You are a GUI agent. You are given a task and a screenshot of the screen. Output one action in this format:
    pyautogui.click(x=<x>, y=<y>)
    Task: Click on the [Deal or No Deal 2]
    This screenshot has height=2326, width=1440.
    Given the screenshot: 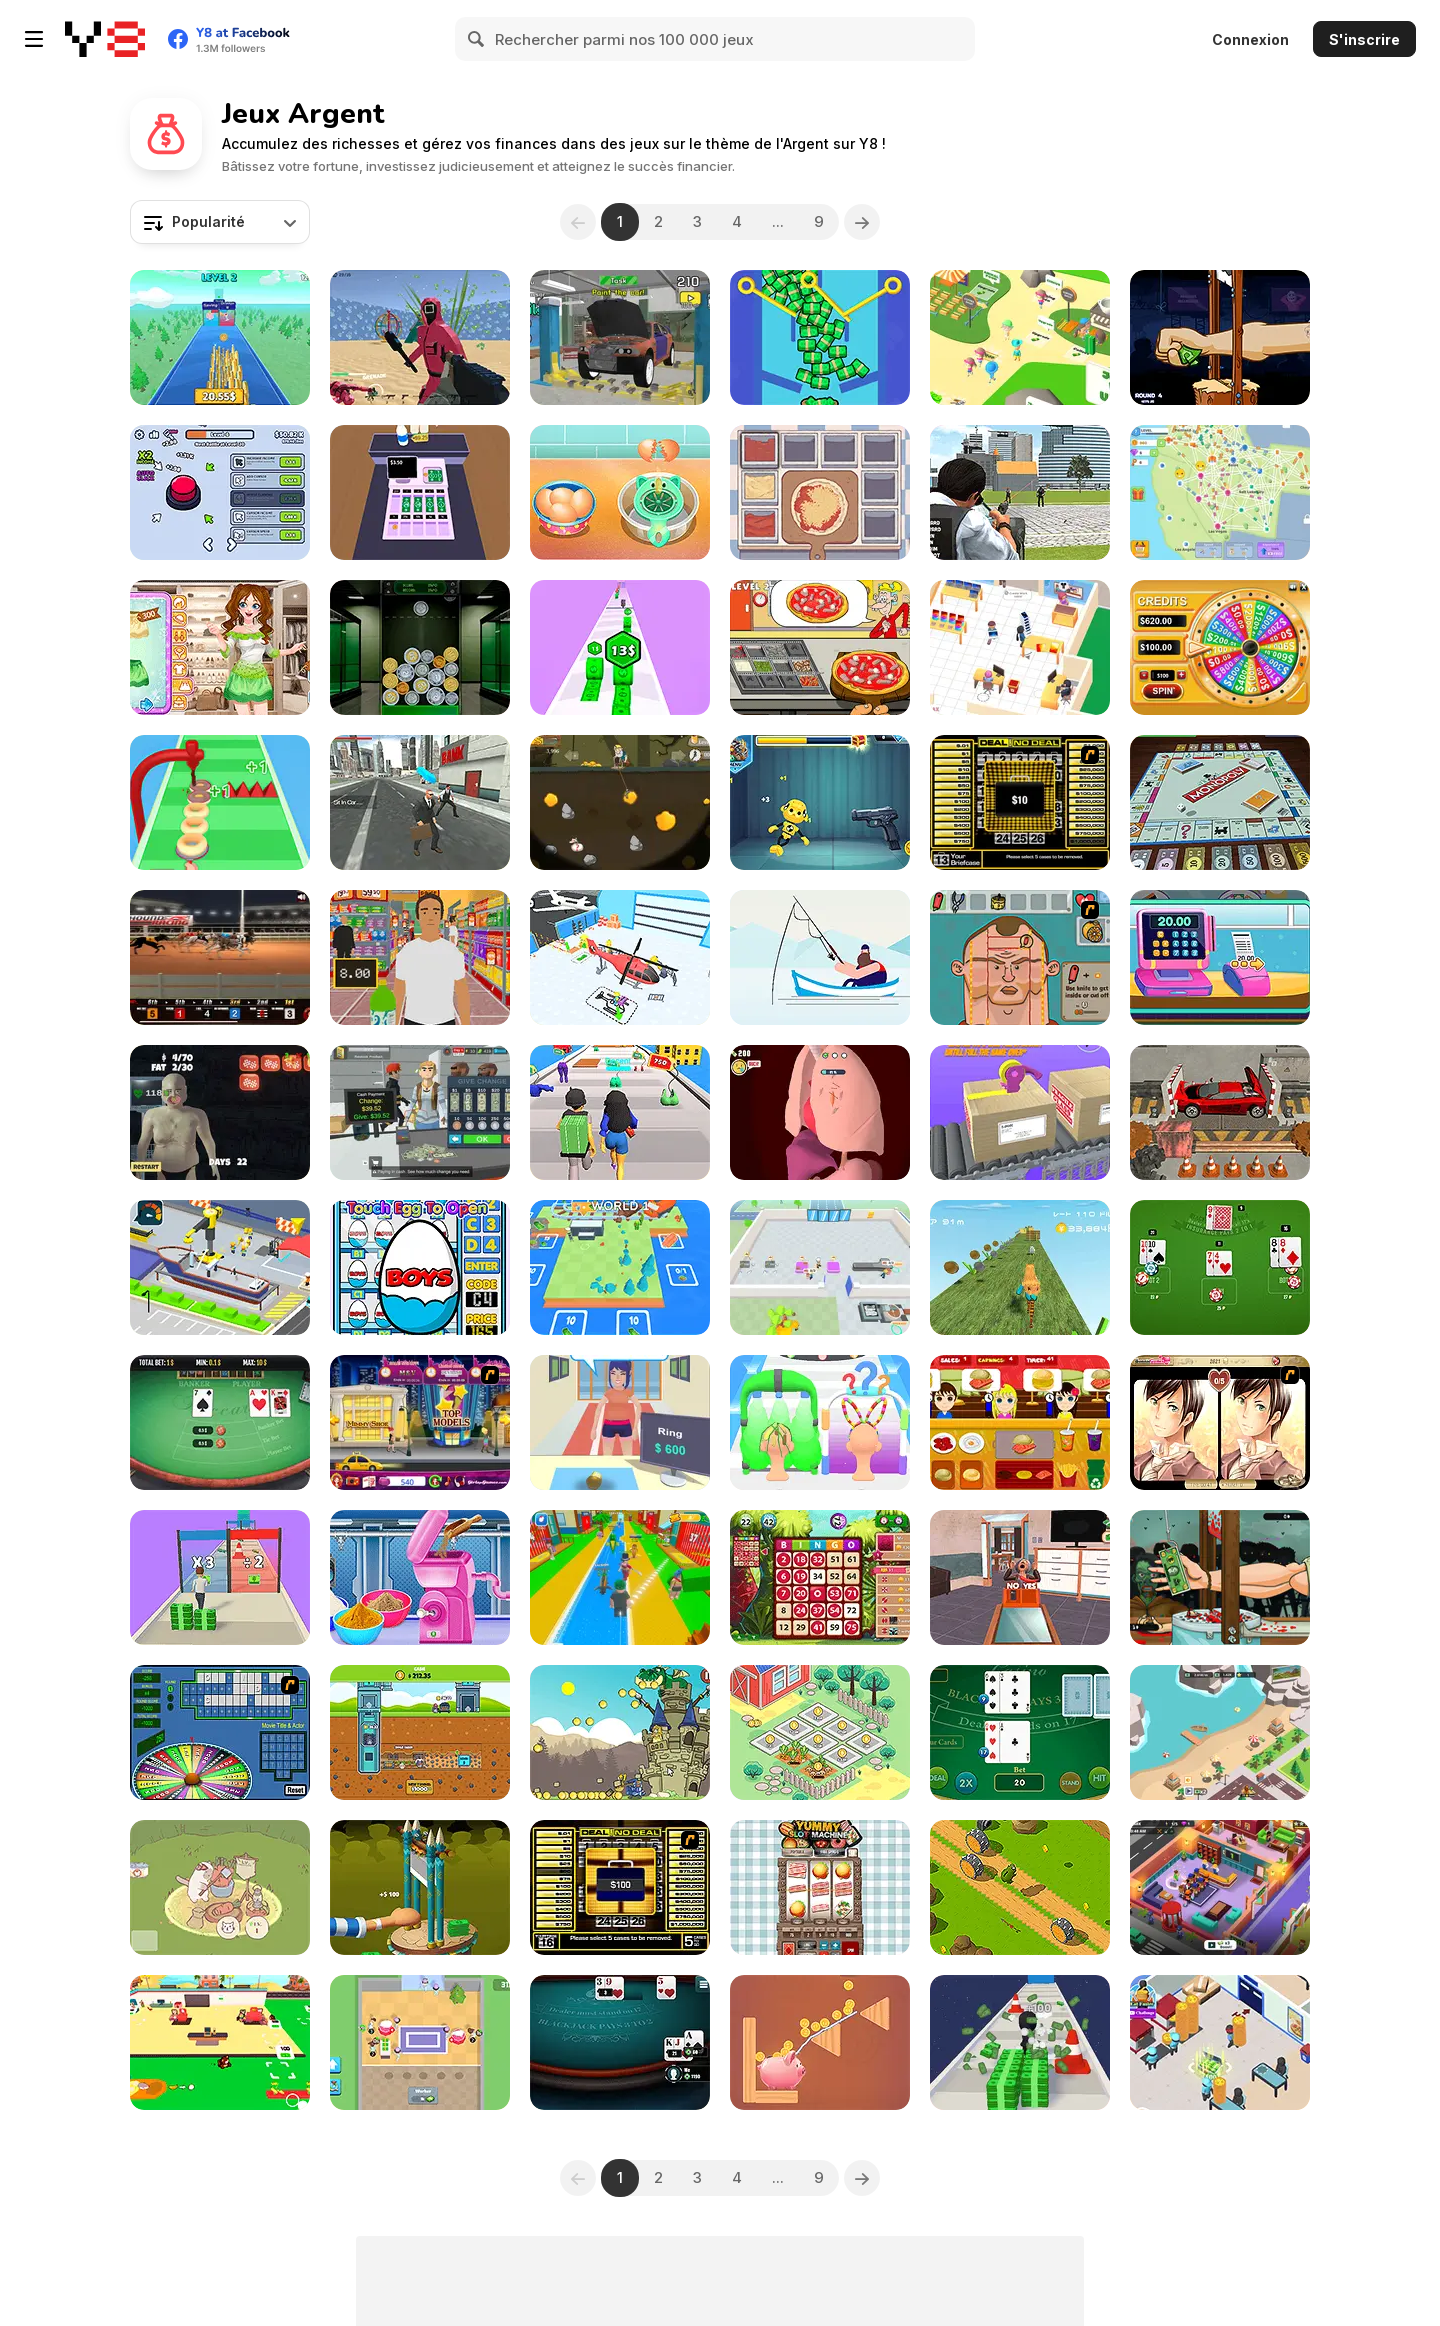 What is the action you would take?
    pyautogui.click(x=620, y=1887)
    